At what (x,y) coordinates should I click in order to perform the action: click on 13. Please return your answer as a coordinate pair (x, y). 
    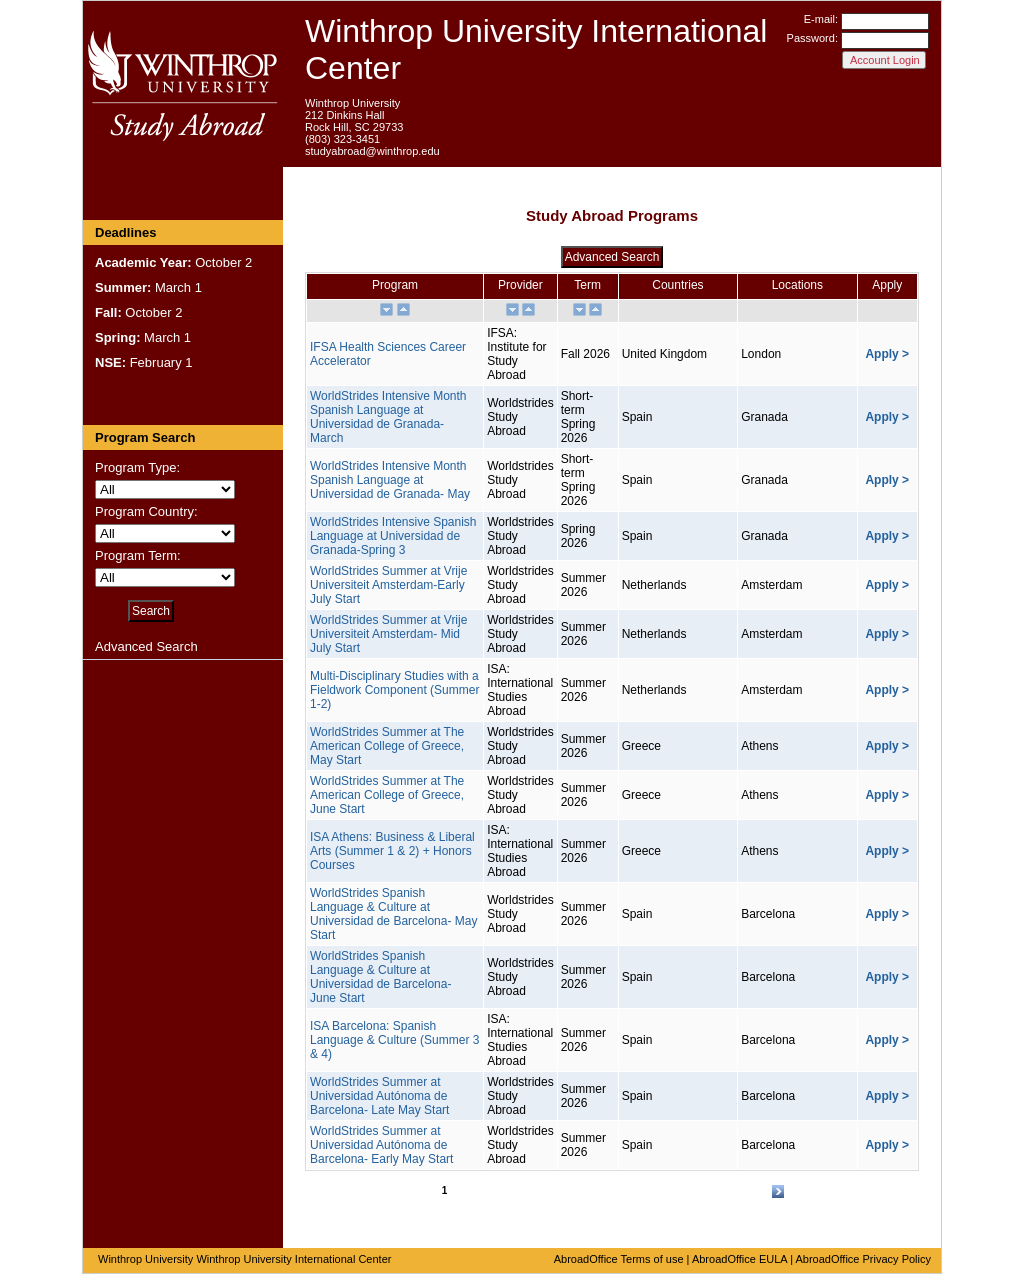
    Looking at the image, I should click on (626, 1191).